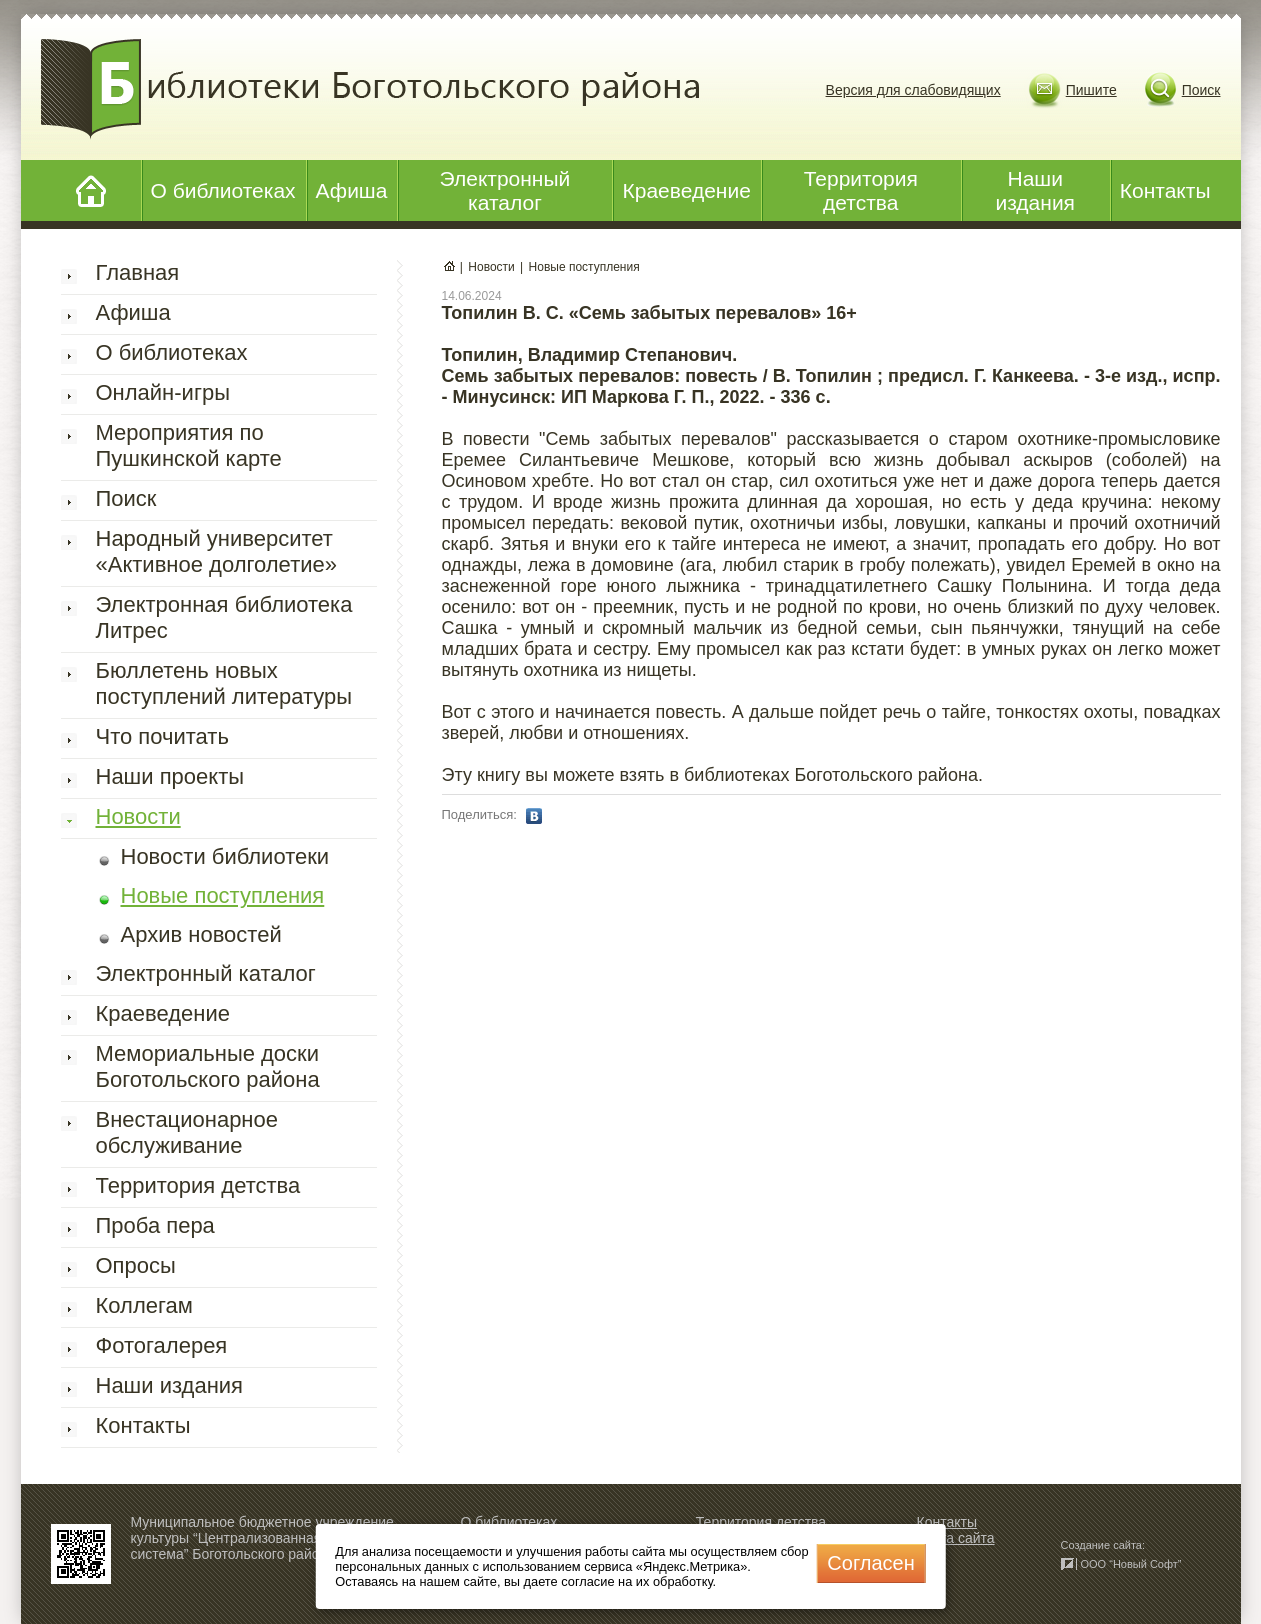  What do you see at coordinates (201, 934) in the screenshot?
I see `Архив новостей` at bounding box center [201, 934].